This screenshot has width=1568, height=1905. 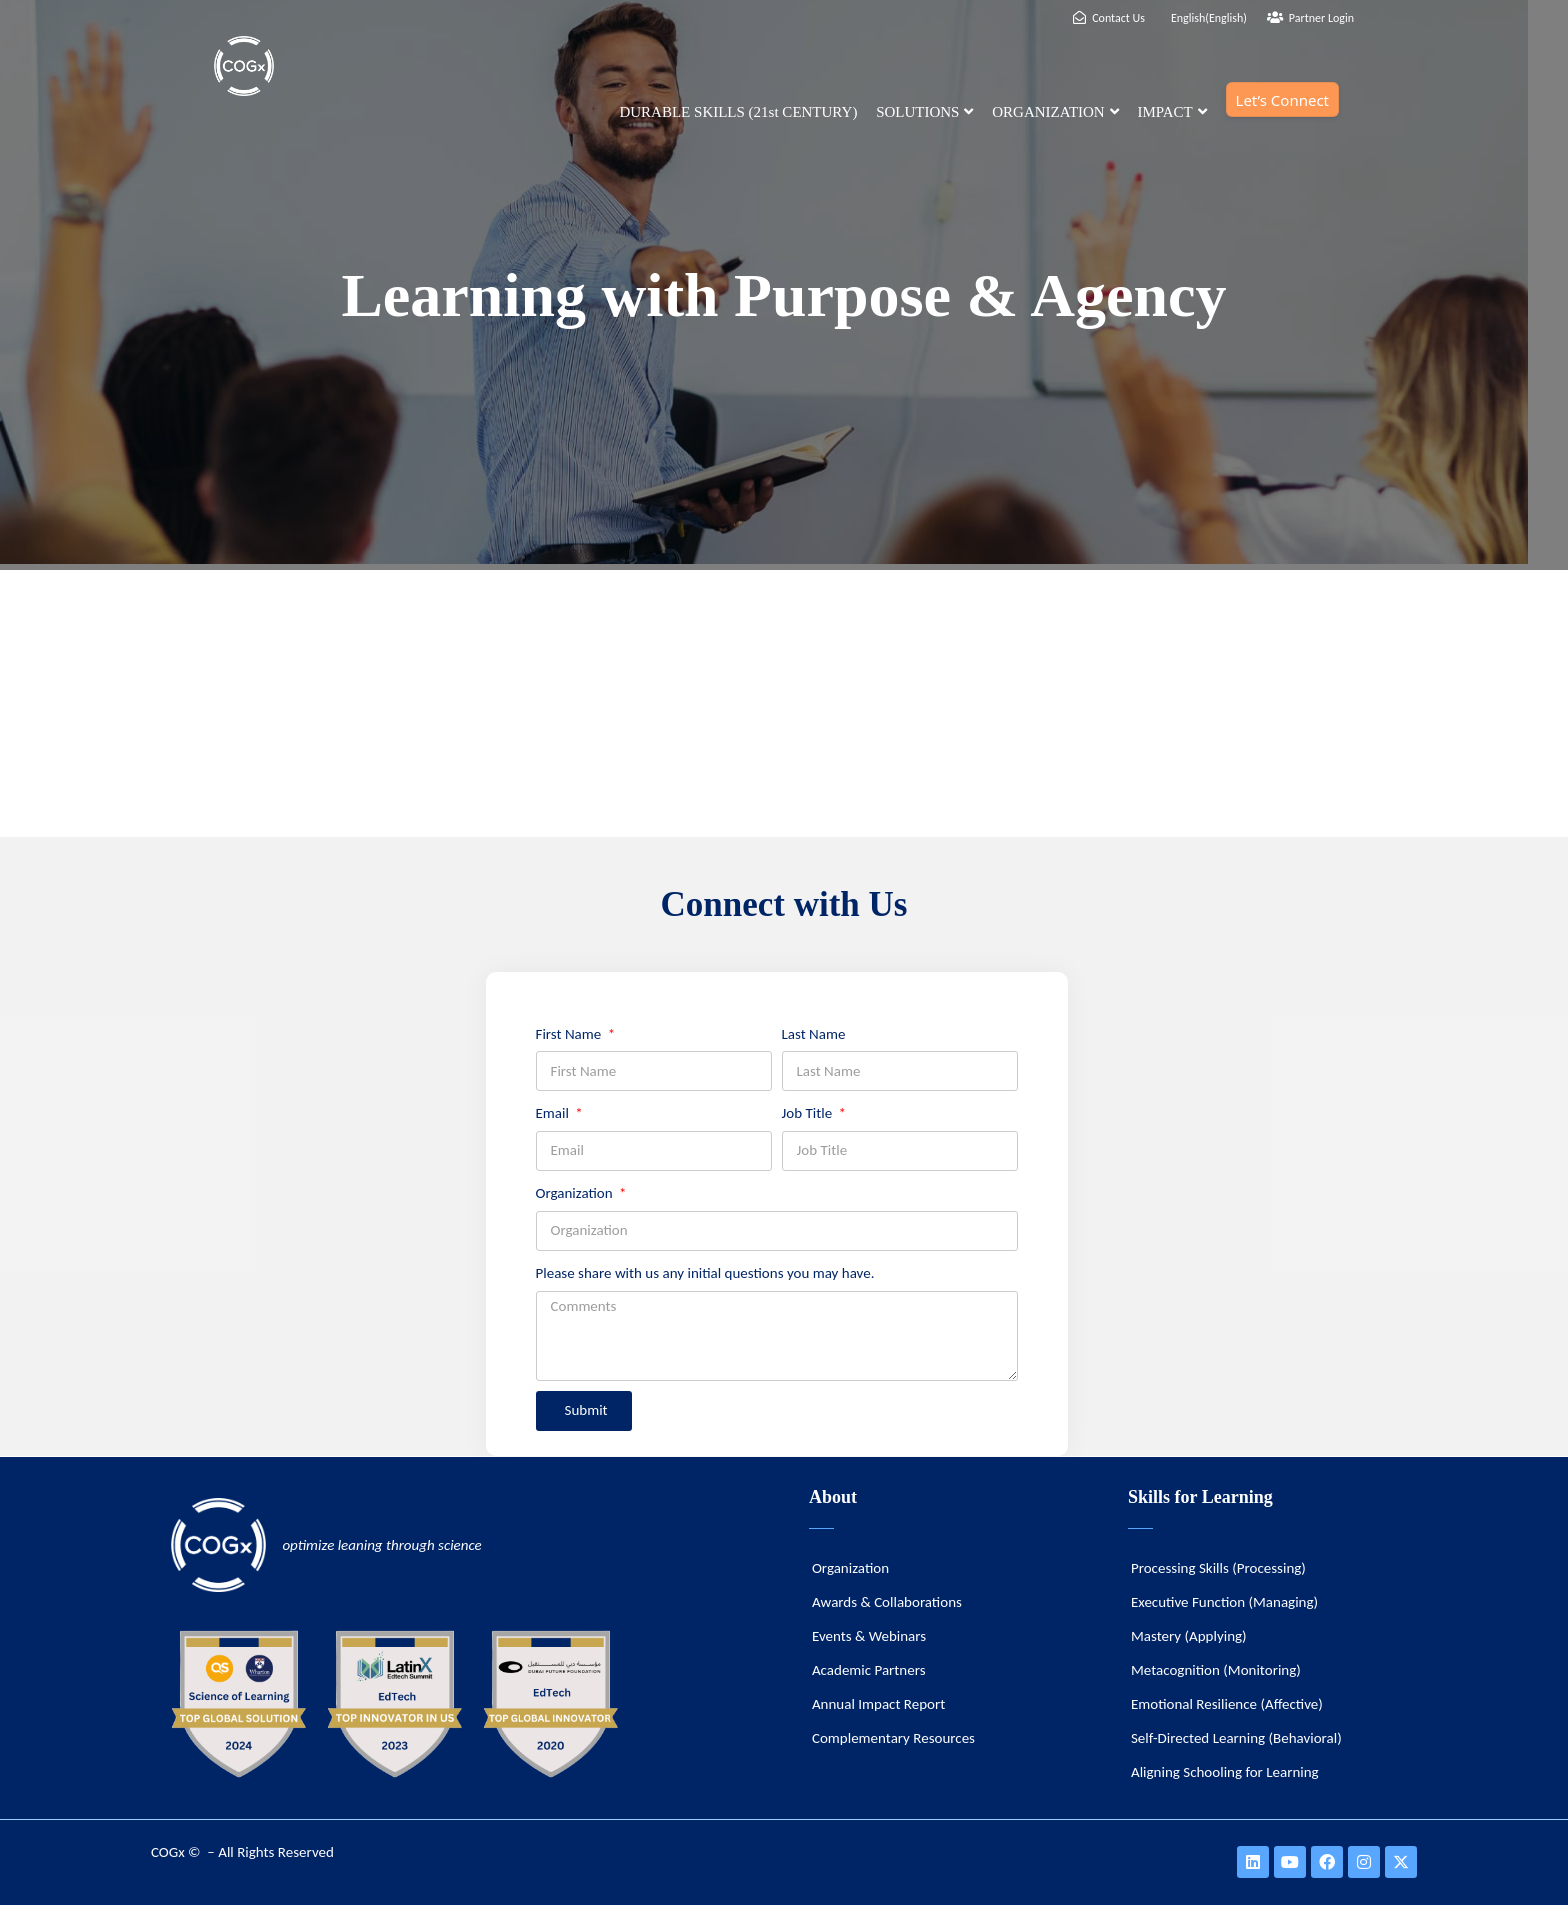 What do you see at coordinates (814, 1034) in the screenshot?
I see `Last Name` at bounding box center [814, 1034].